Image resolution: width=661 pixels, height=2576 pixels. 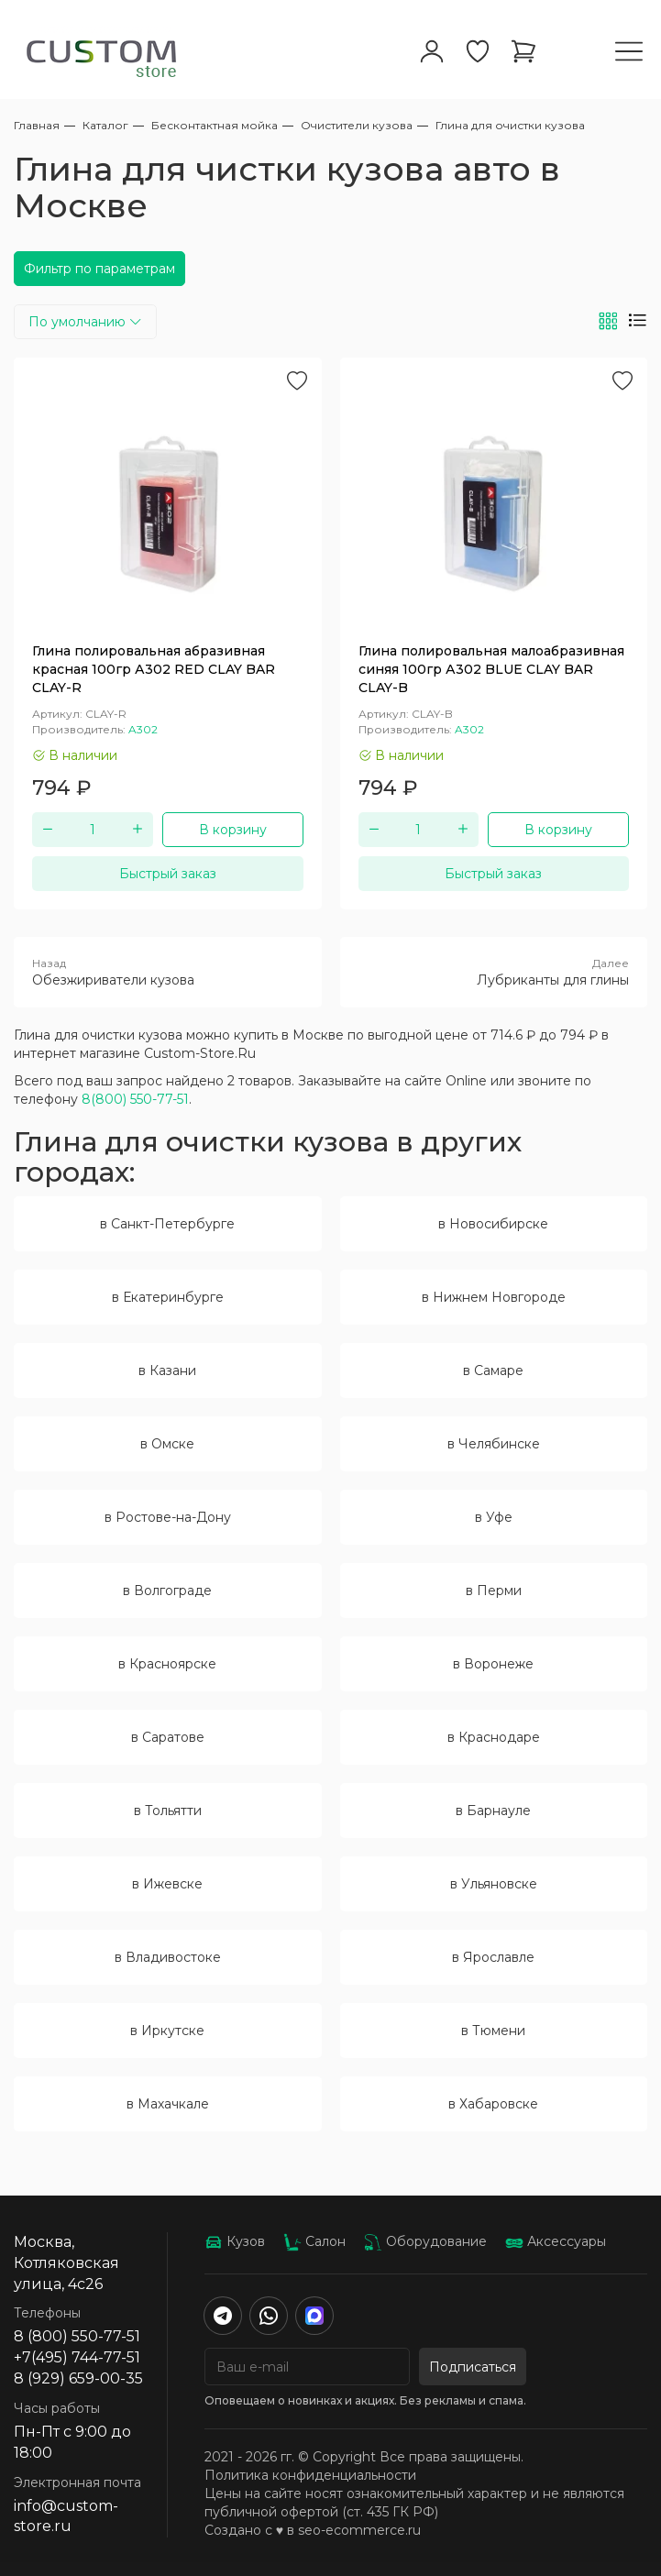 I want to click on +7(495) 744-77-51, so click(x=77, y=2357).